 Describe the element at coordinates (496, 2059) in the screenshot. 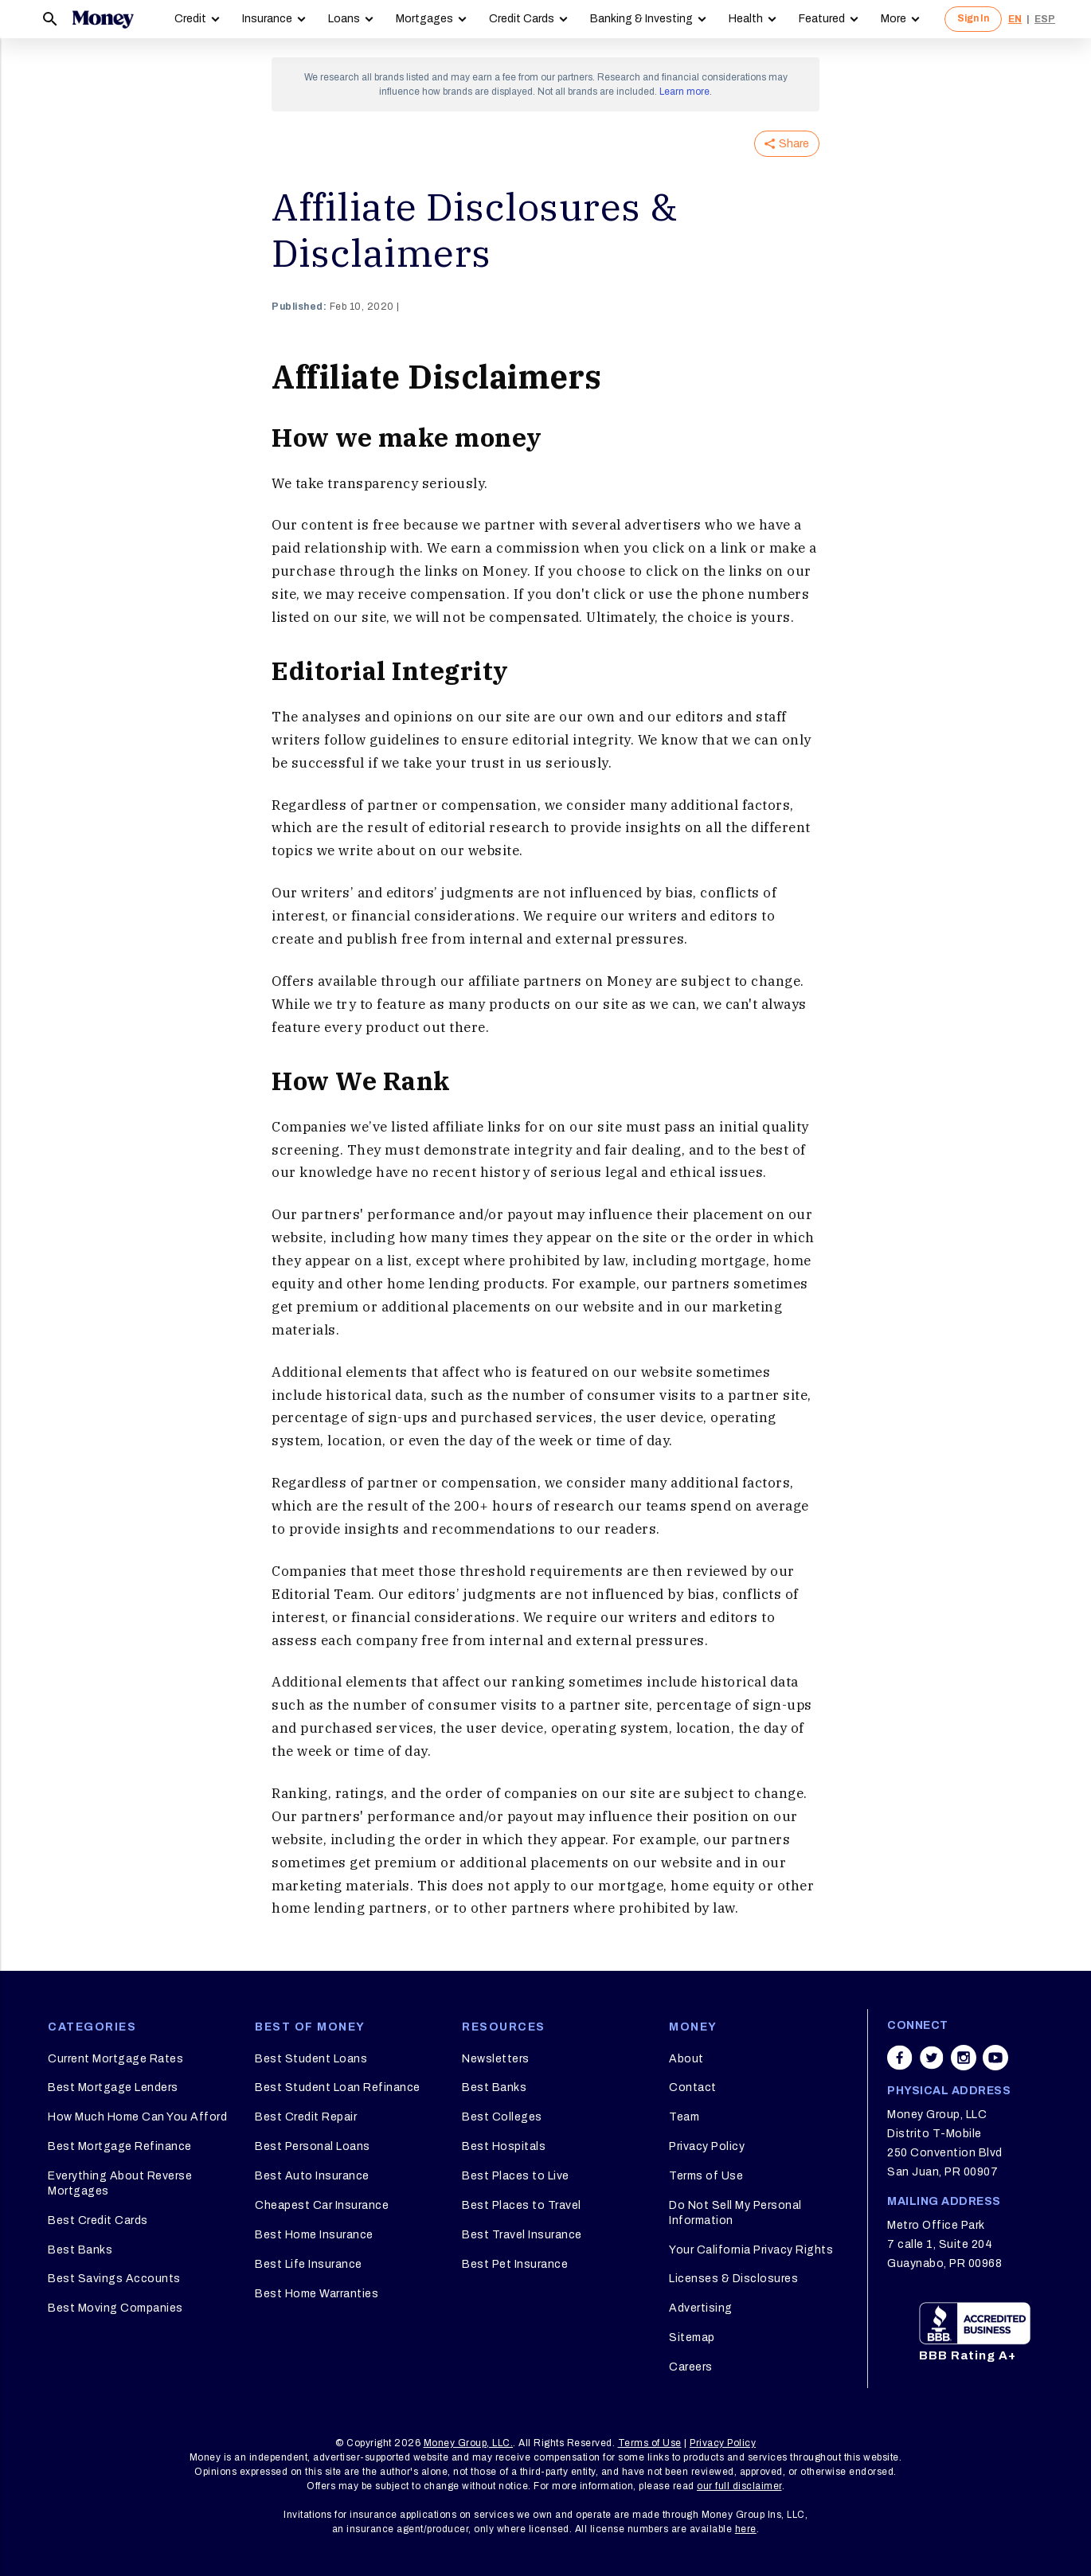

I see `Newsletters` at that location.